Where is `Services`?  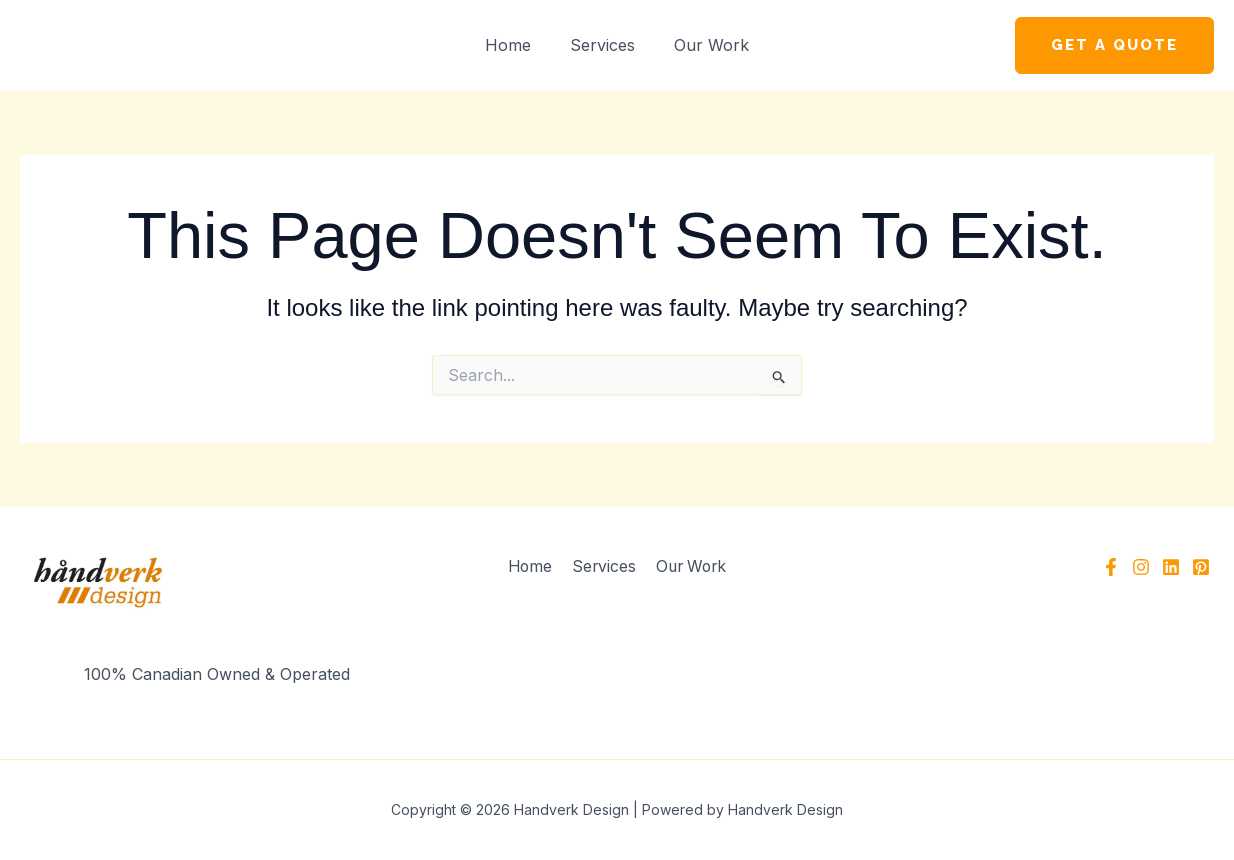
Services is located at coordinates (602, 45).